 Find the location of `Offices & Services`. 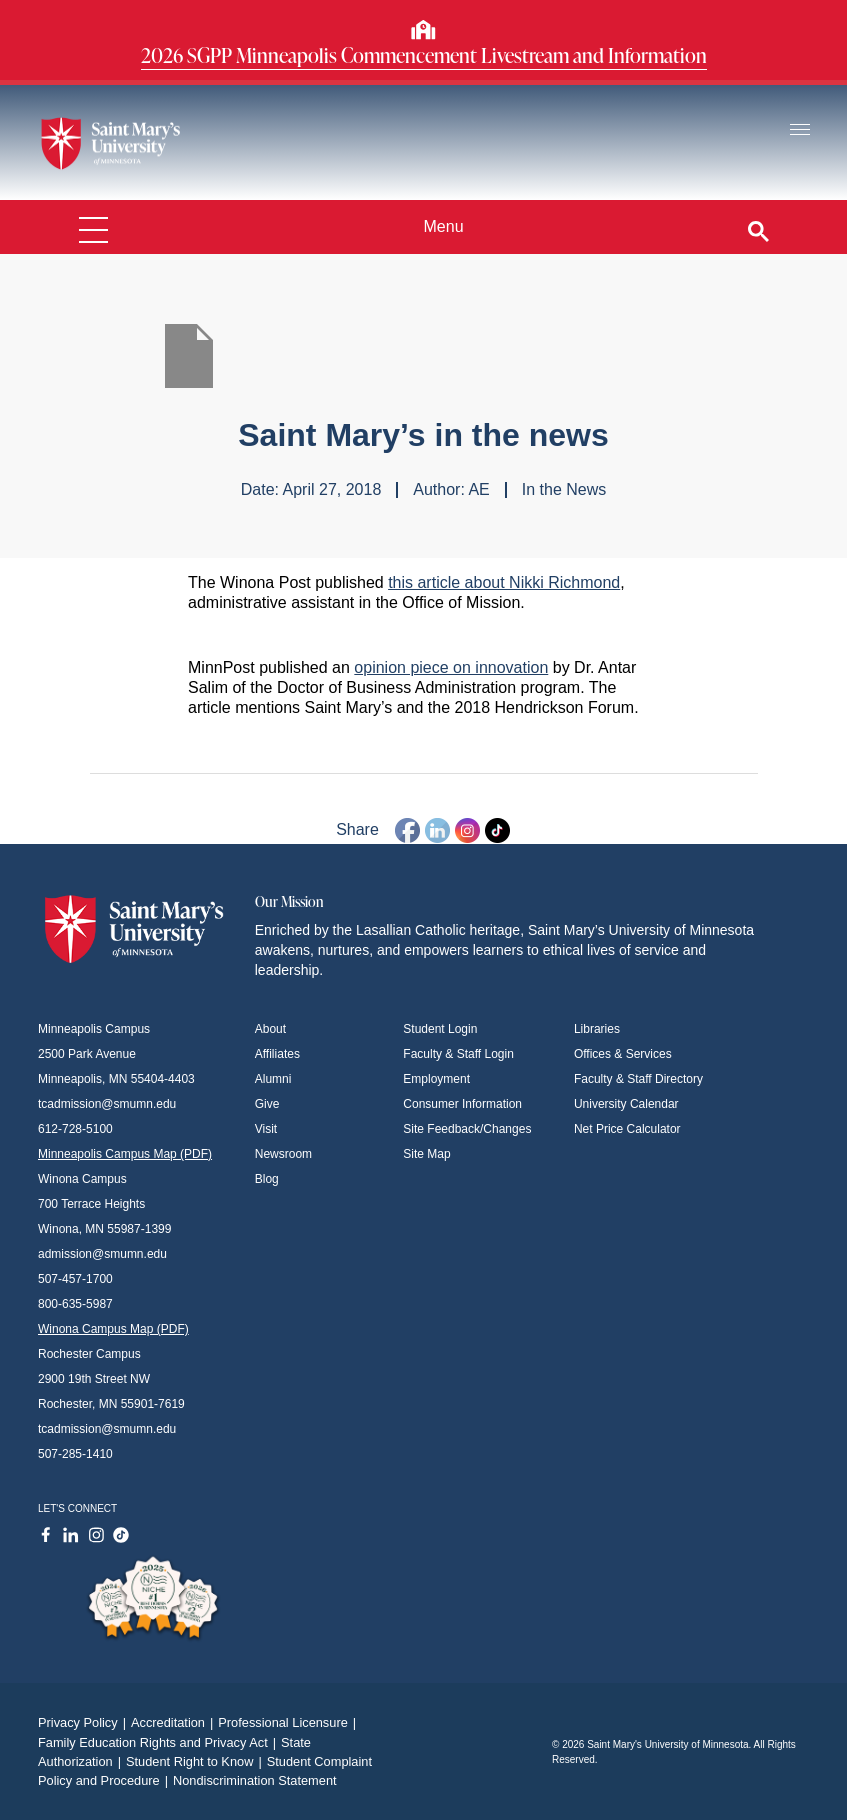

Offices & Services is located at coordinates (623, 1054).